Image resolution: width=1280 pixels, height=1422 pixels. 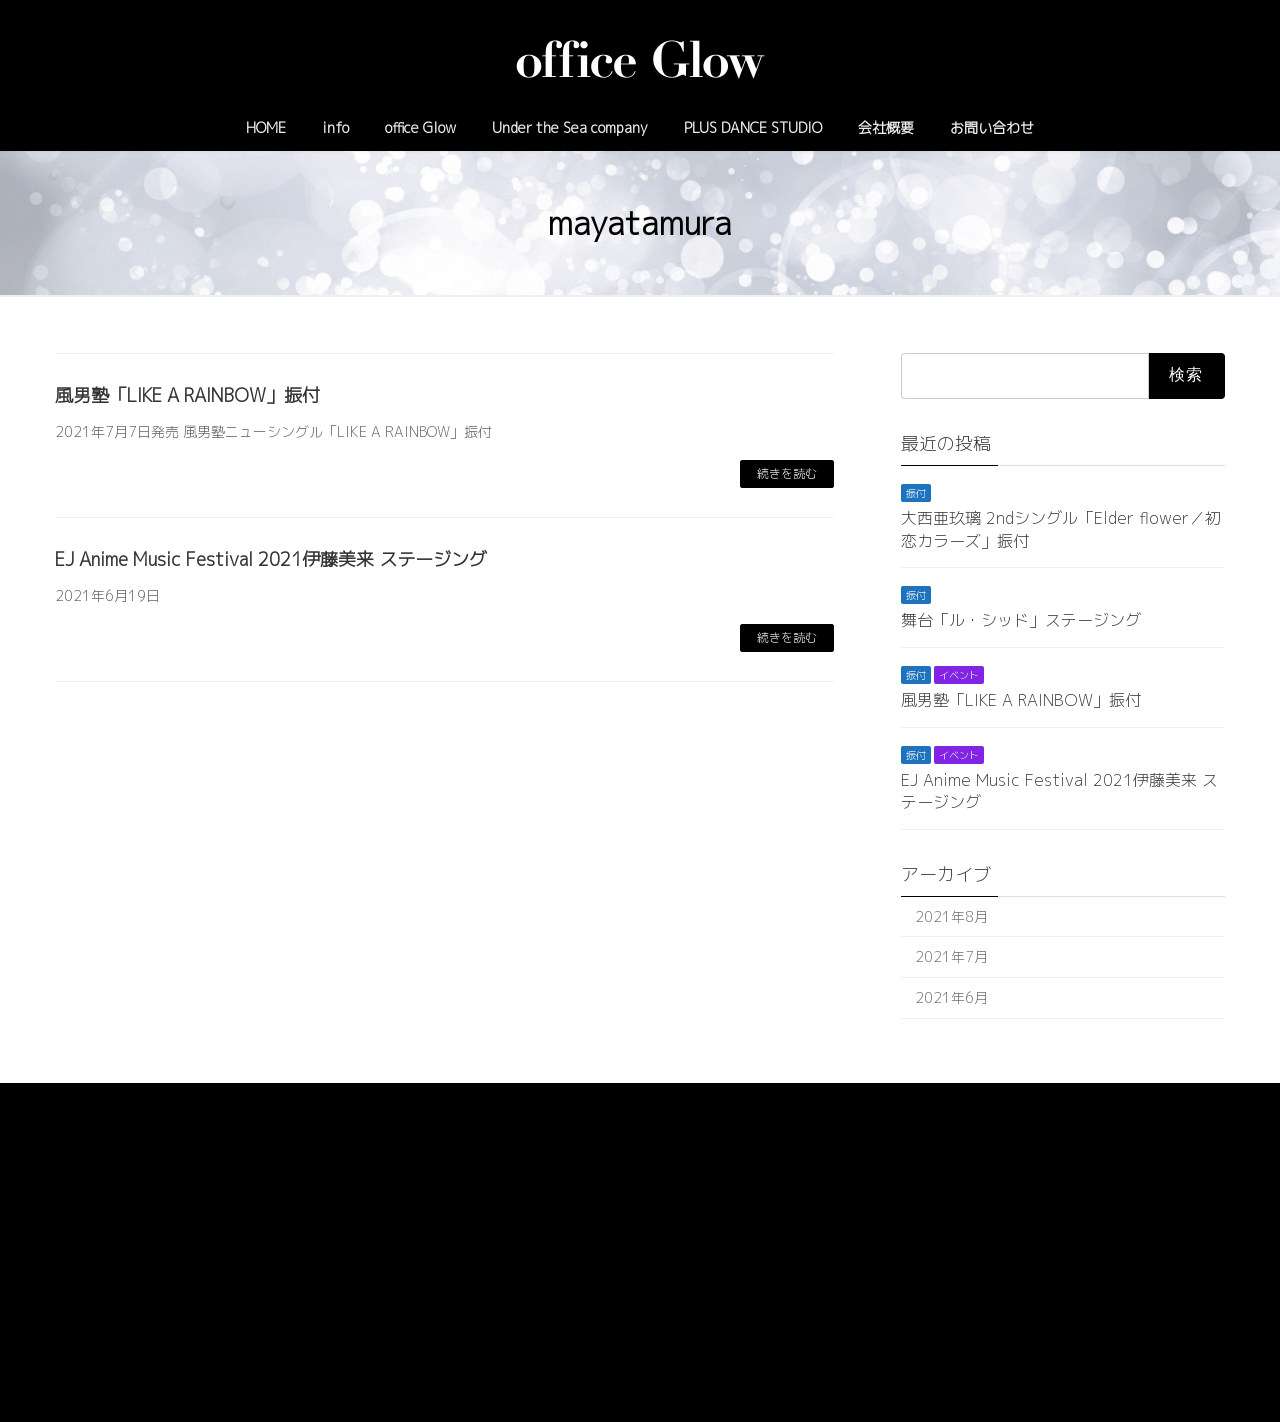 What do you see at coordinates (951, 997) in the screenshot?
I see `2021年6月` at bounding box center [951, 997].